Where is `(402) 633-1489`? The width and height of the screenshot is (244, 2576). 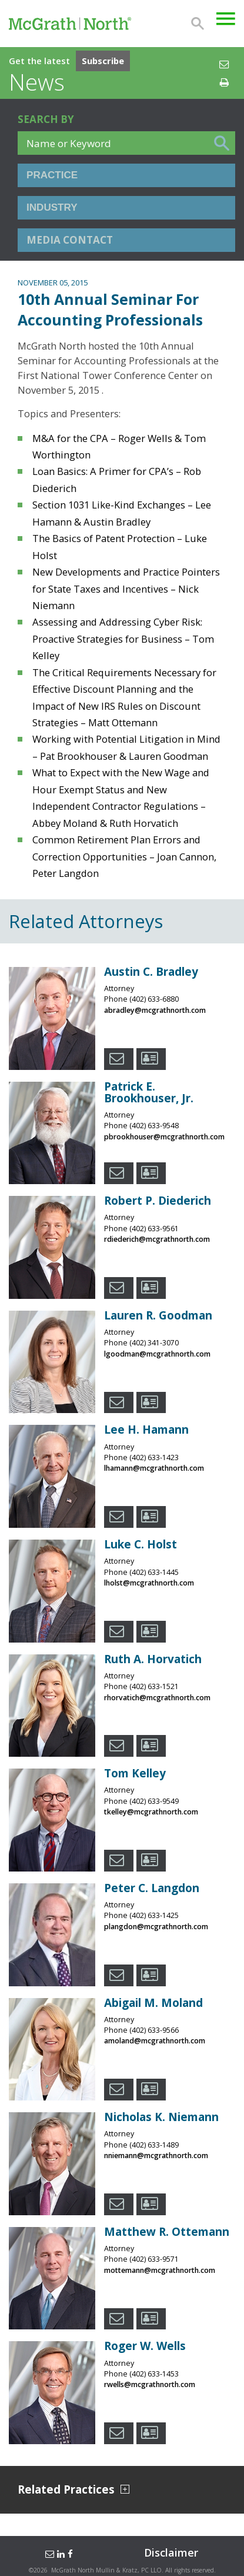 (402) 633-1489 is located at coordinates (154, 2145).